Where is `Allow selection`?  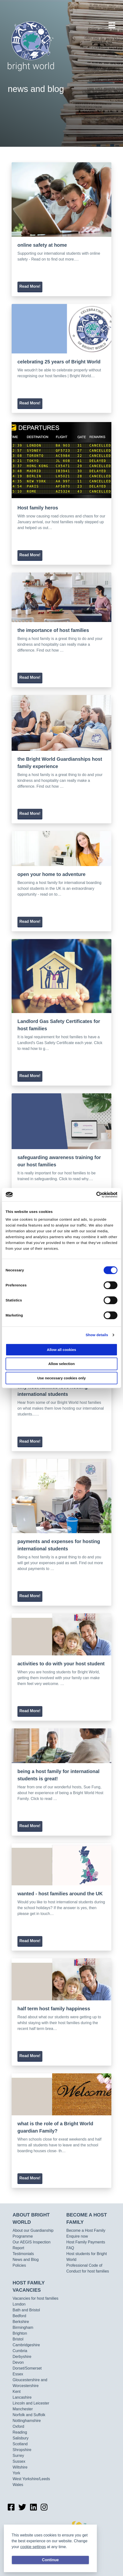
Allow selection is located at coordinates (61, 1364).